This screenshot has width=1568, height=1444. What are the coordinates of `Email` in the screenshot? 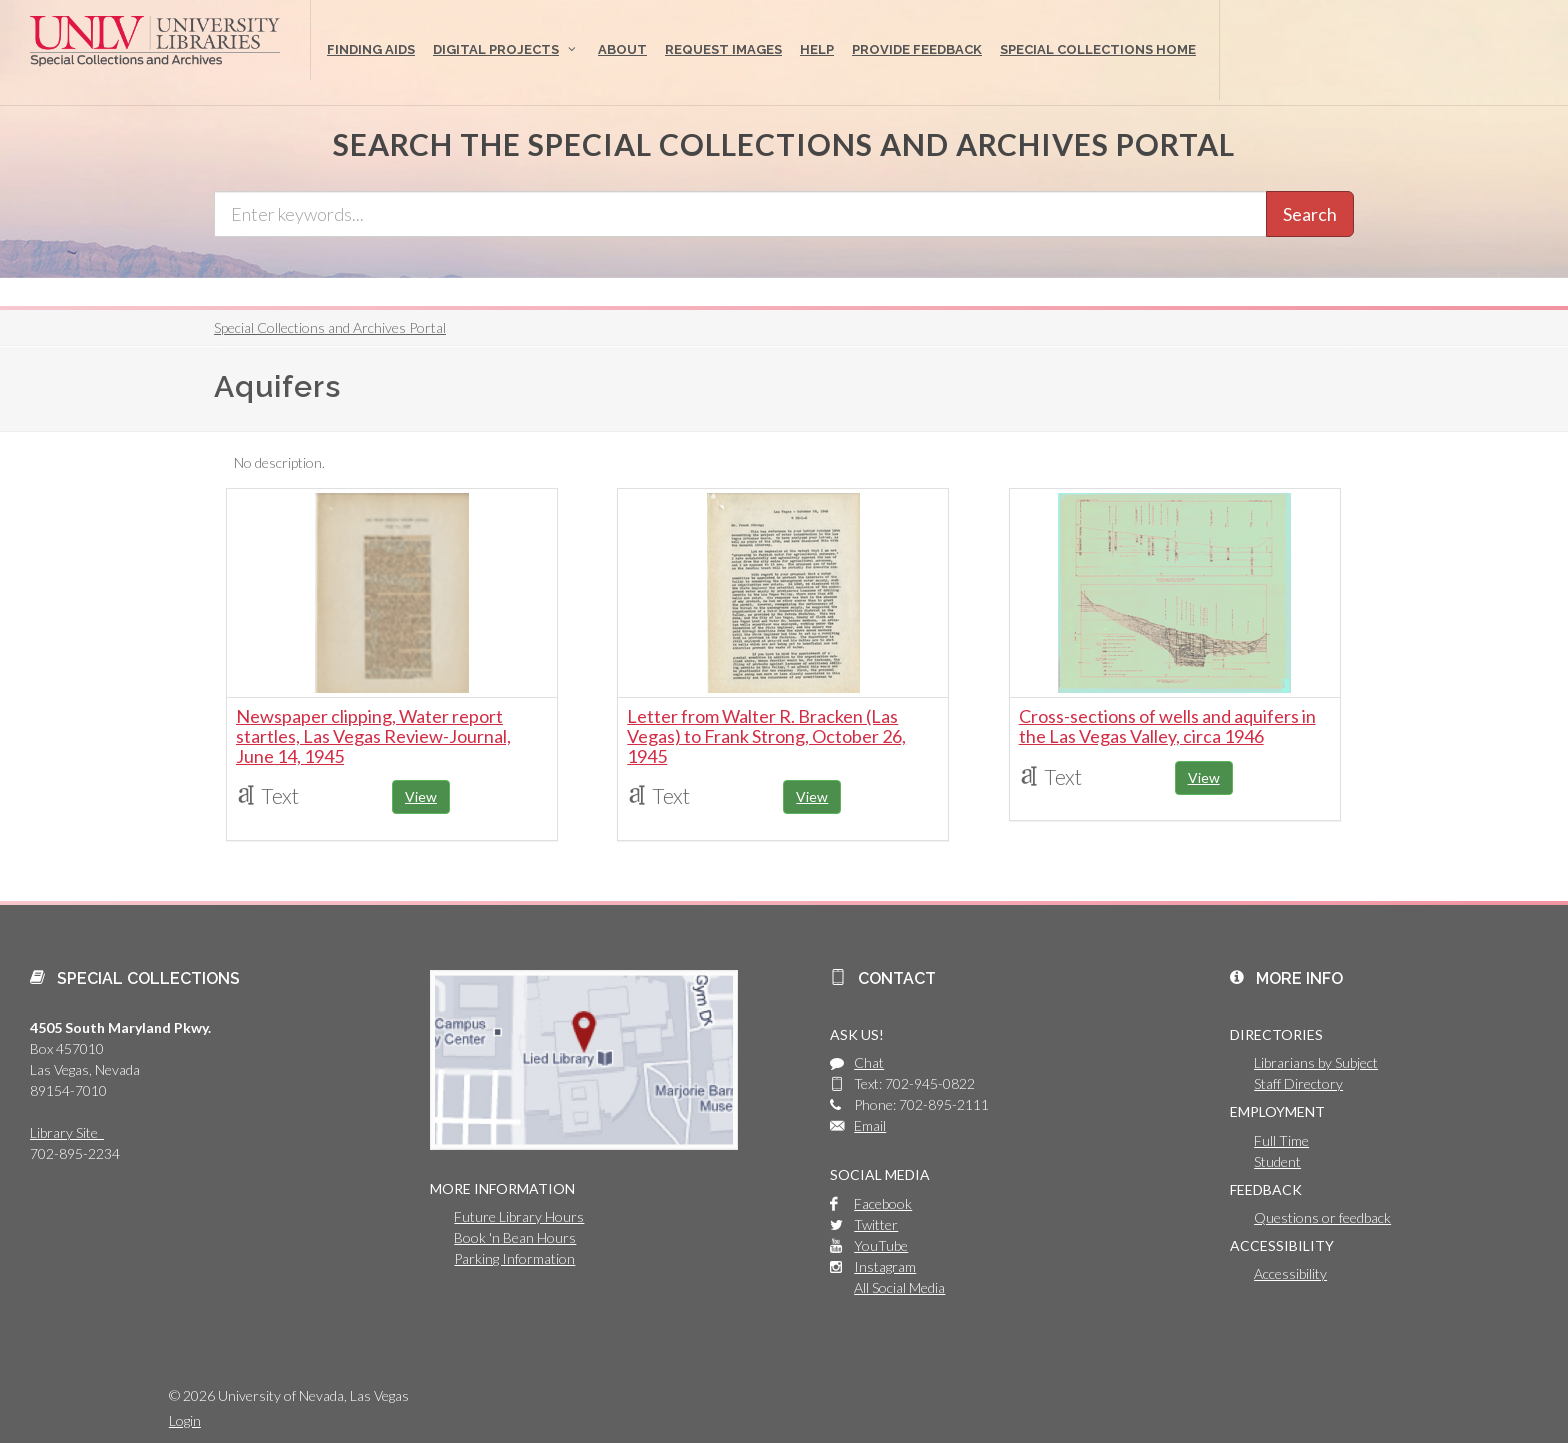 It's located at (870, 1125).